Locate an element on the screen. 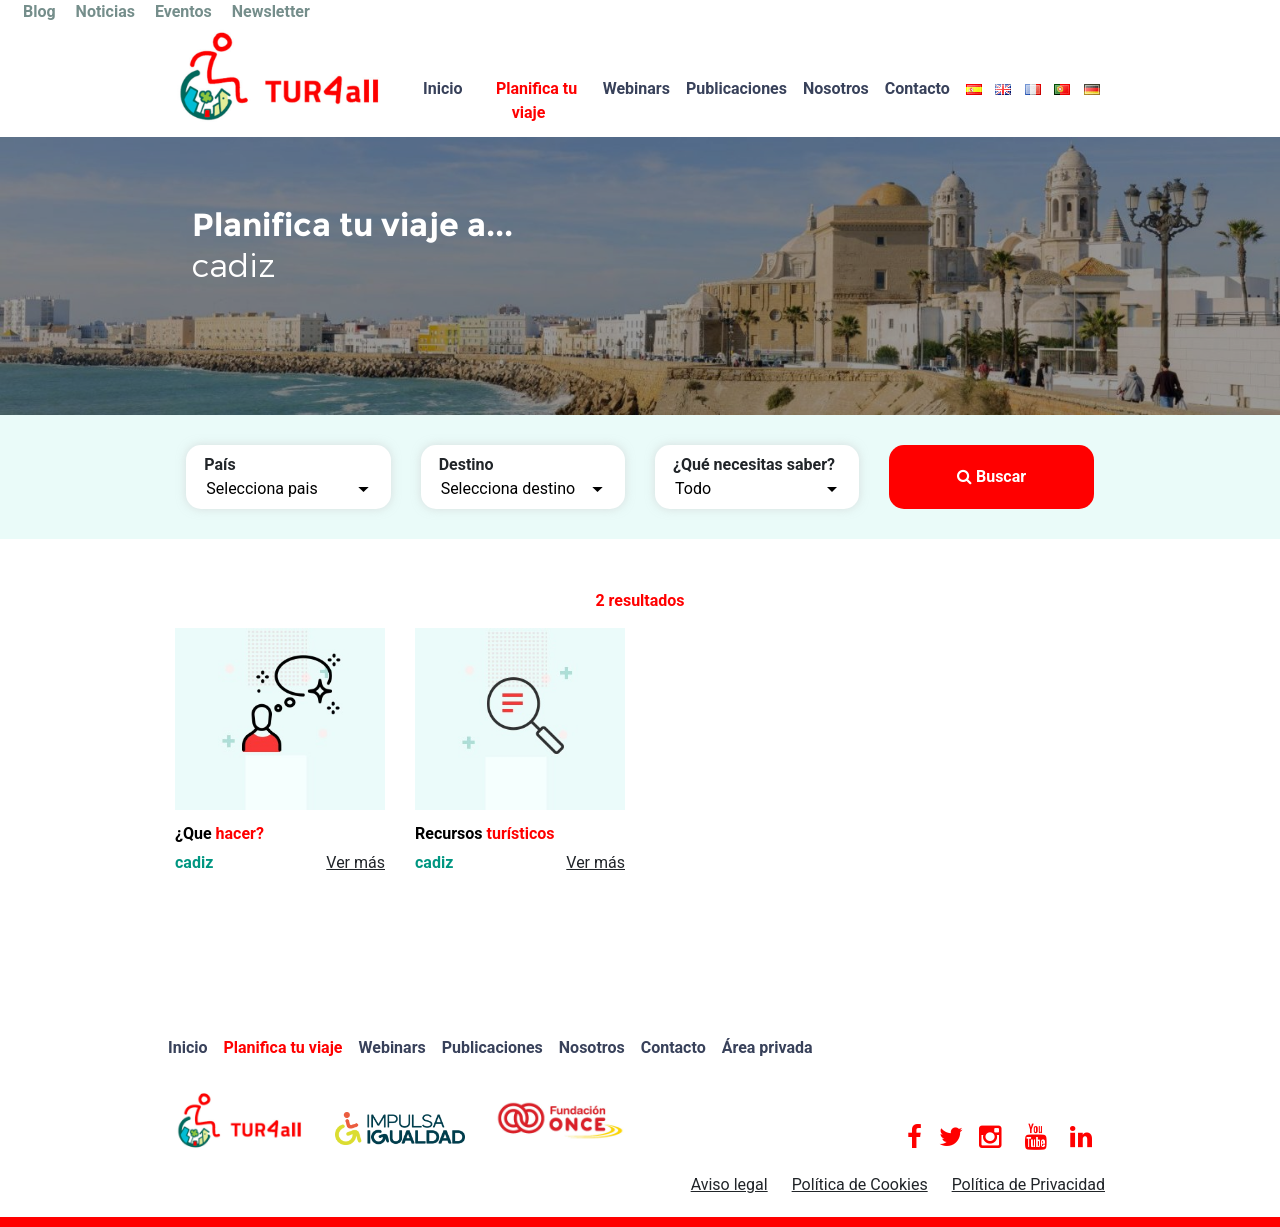 The image size is (1280, 1227). Política de Cookies is located at coordinates (860, 1184).